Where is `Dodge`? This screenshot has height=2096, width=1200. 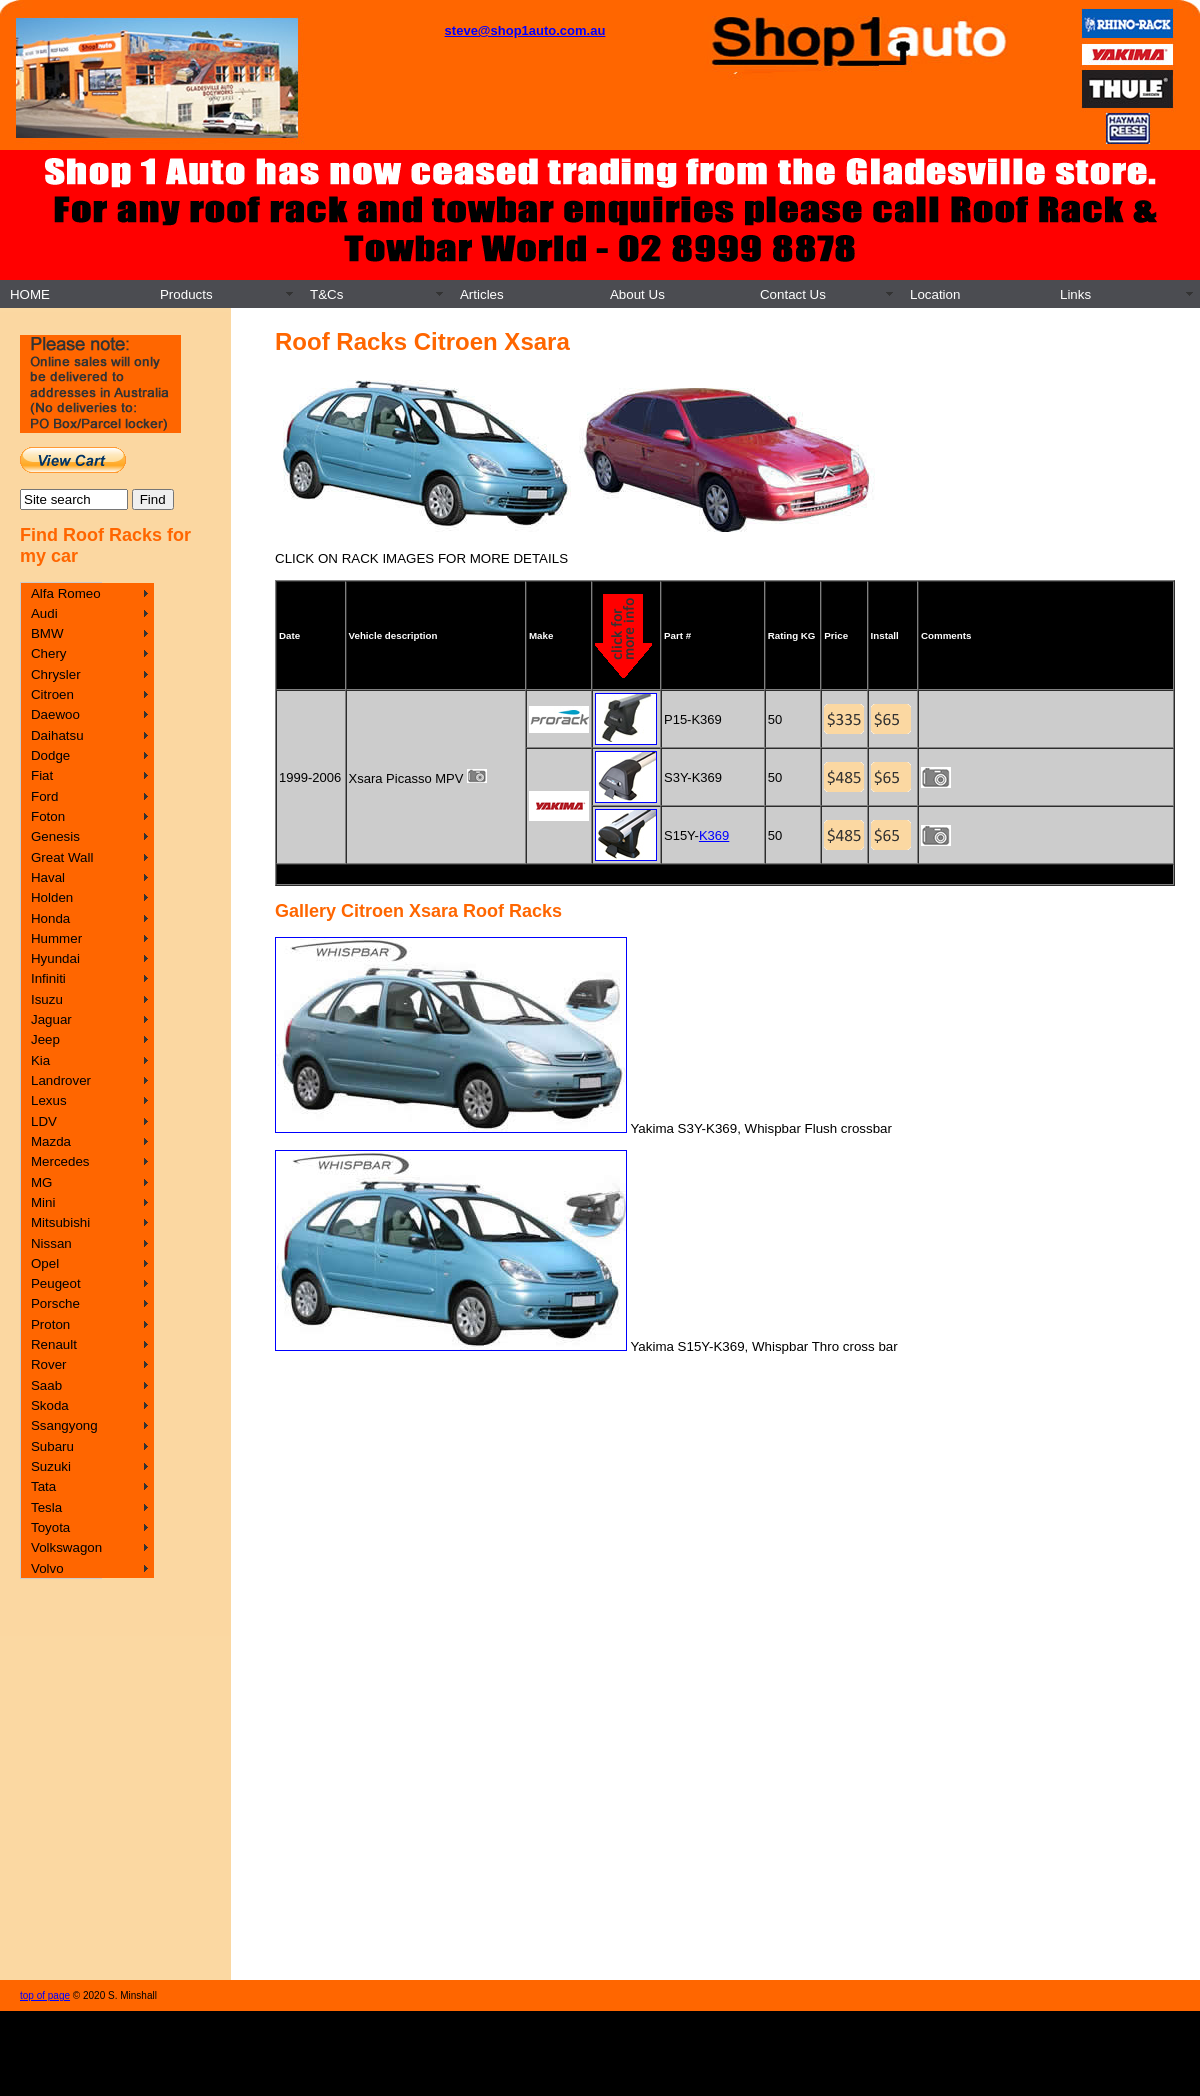 Dodge is located at coordinates (50, 755).